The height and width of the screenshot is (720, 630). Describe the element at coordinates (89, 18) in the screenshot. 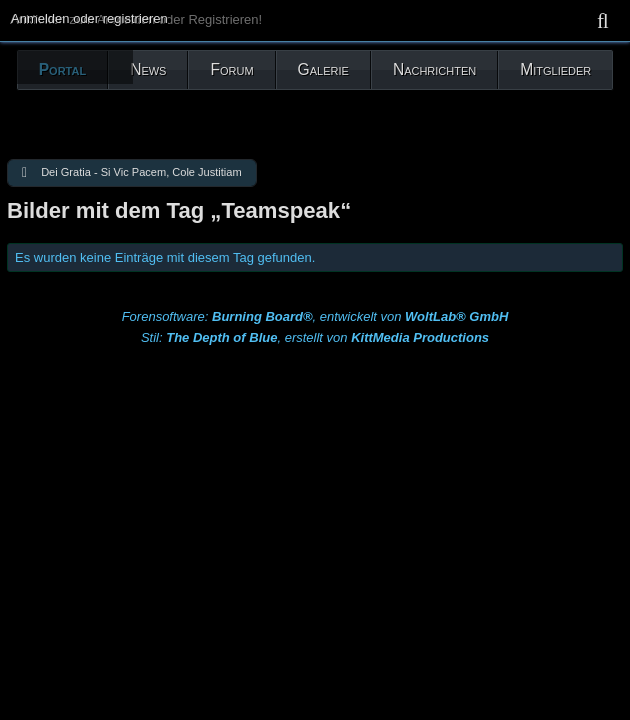

I see `Anmelden oder registrieren` at that location.